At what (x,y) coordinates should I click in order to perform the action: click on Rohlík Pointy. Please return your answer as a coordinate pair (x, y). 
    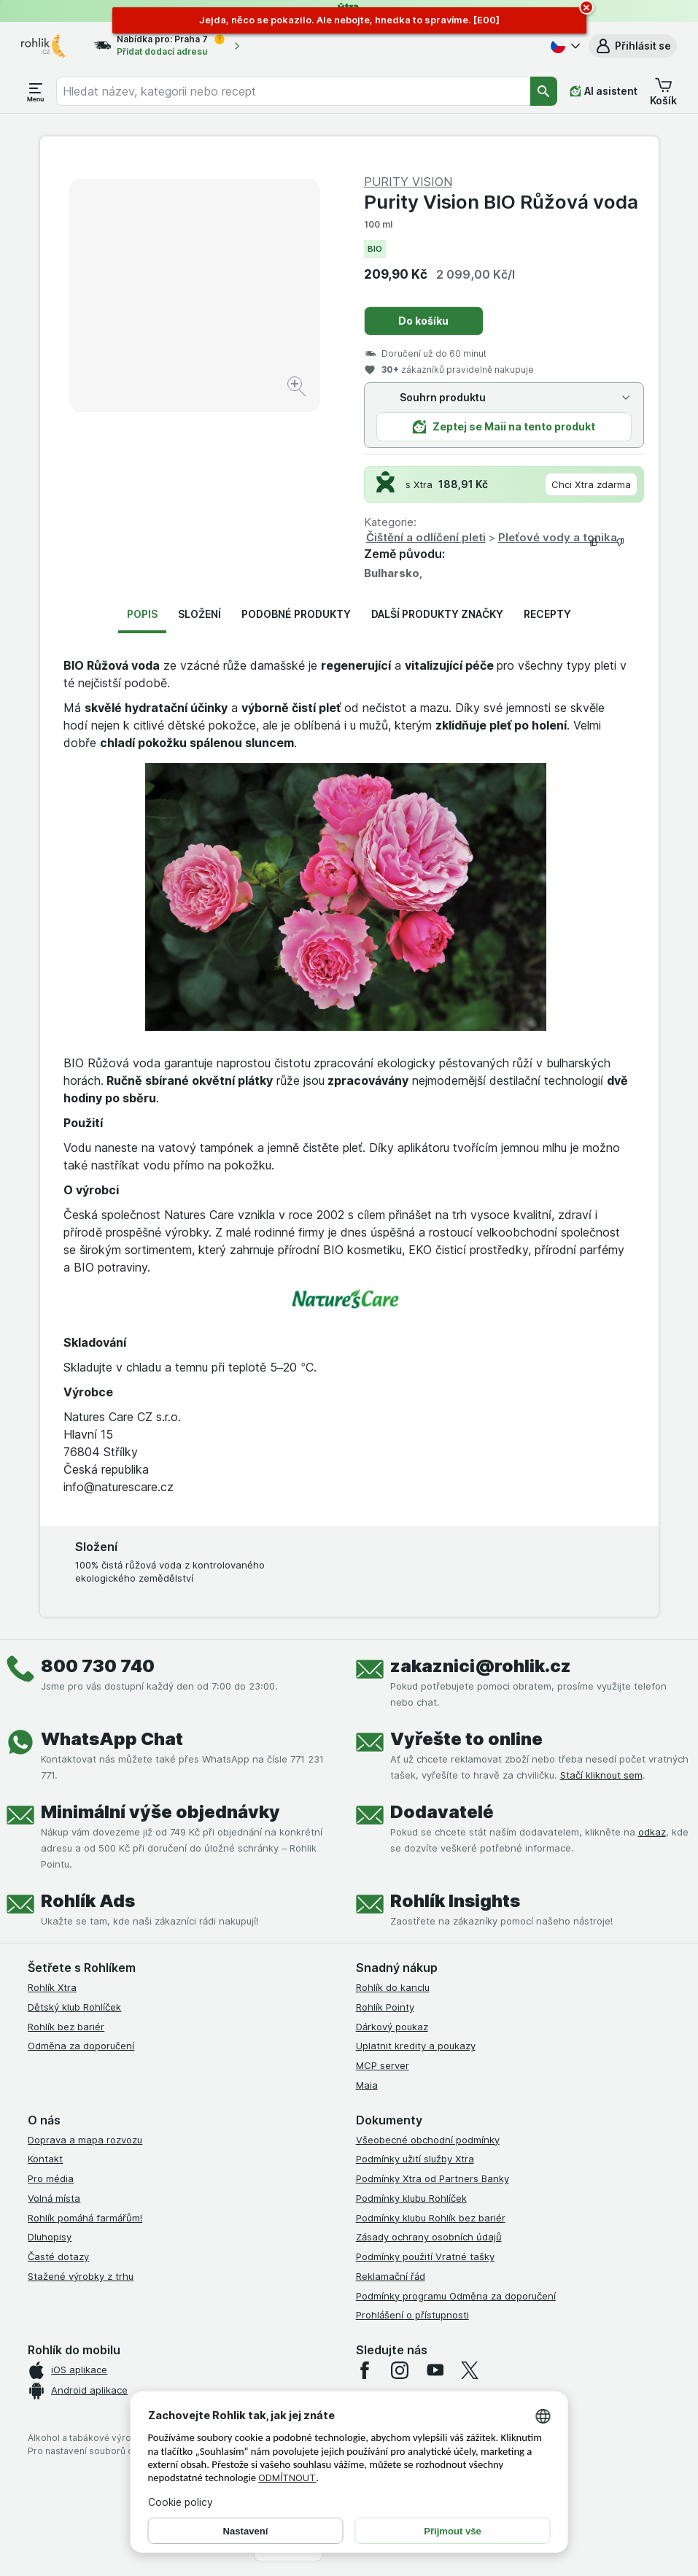
    Looking at the image, I should click on (385, 2007).